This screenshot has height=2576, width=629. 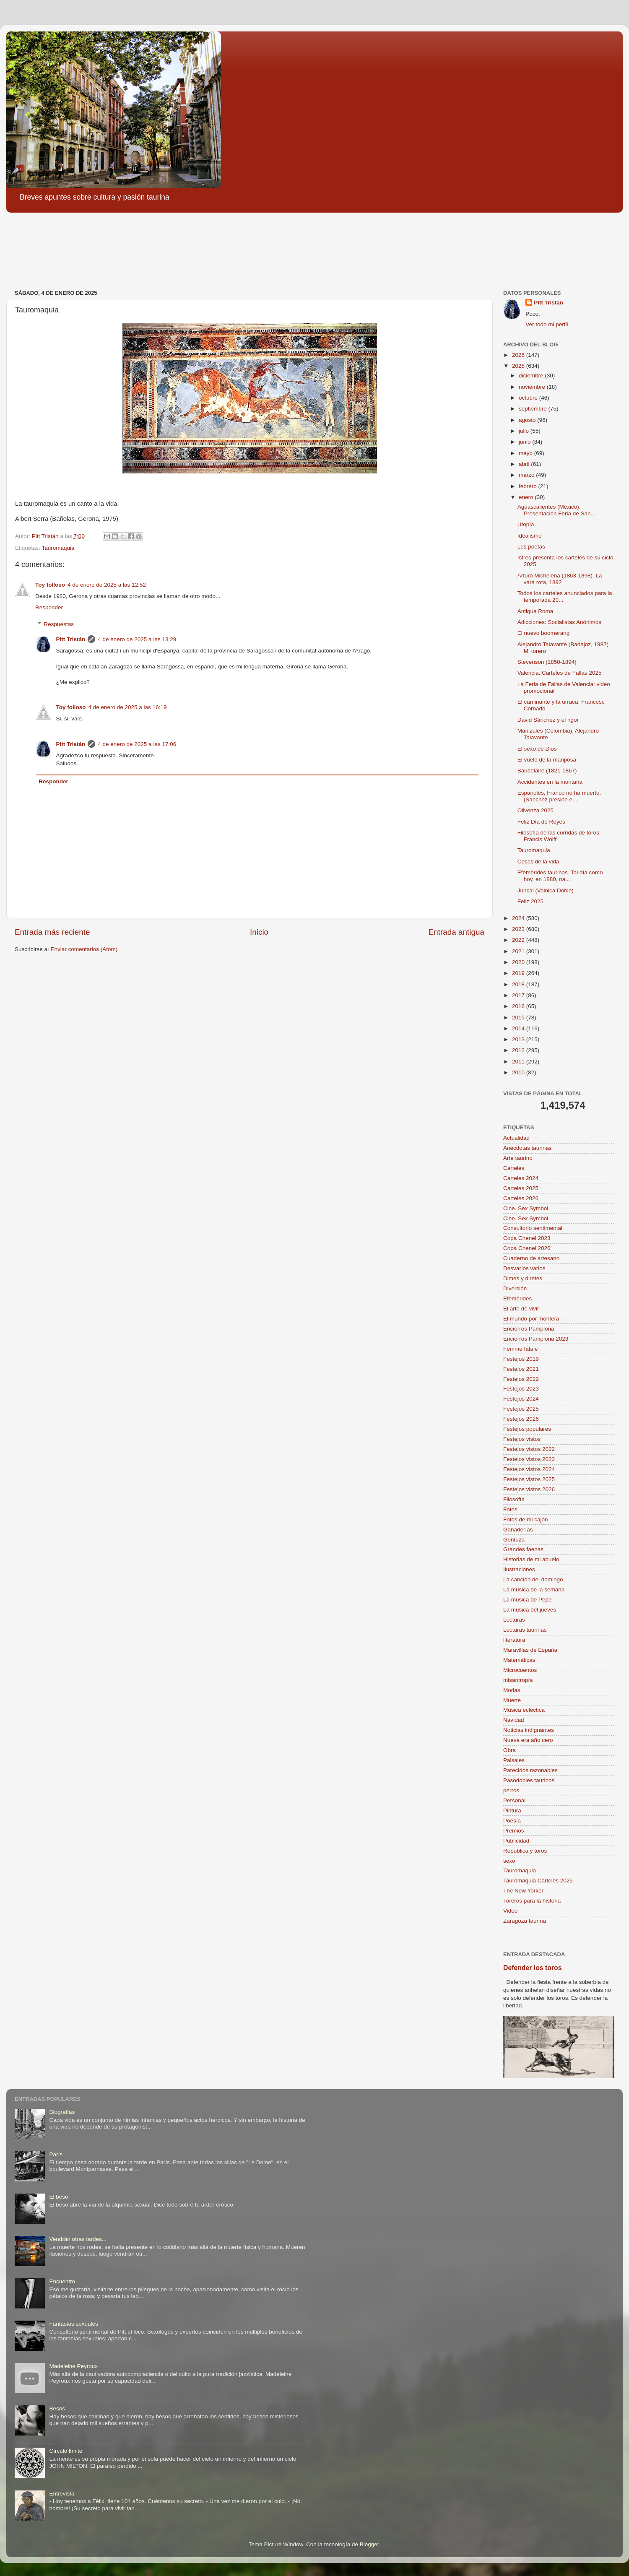 I want to click on enero, so click(x=527, y=497).